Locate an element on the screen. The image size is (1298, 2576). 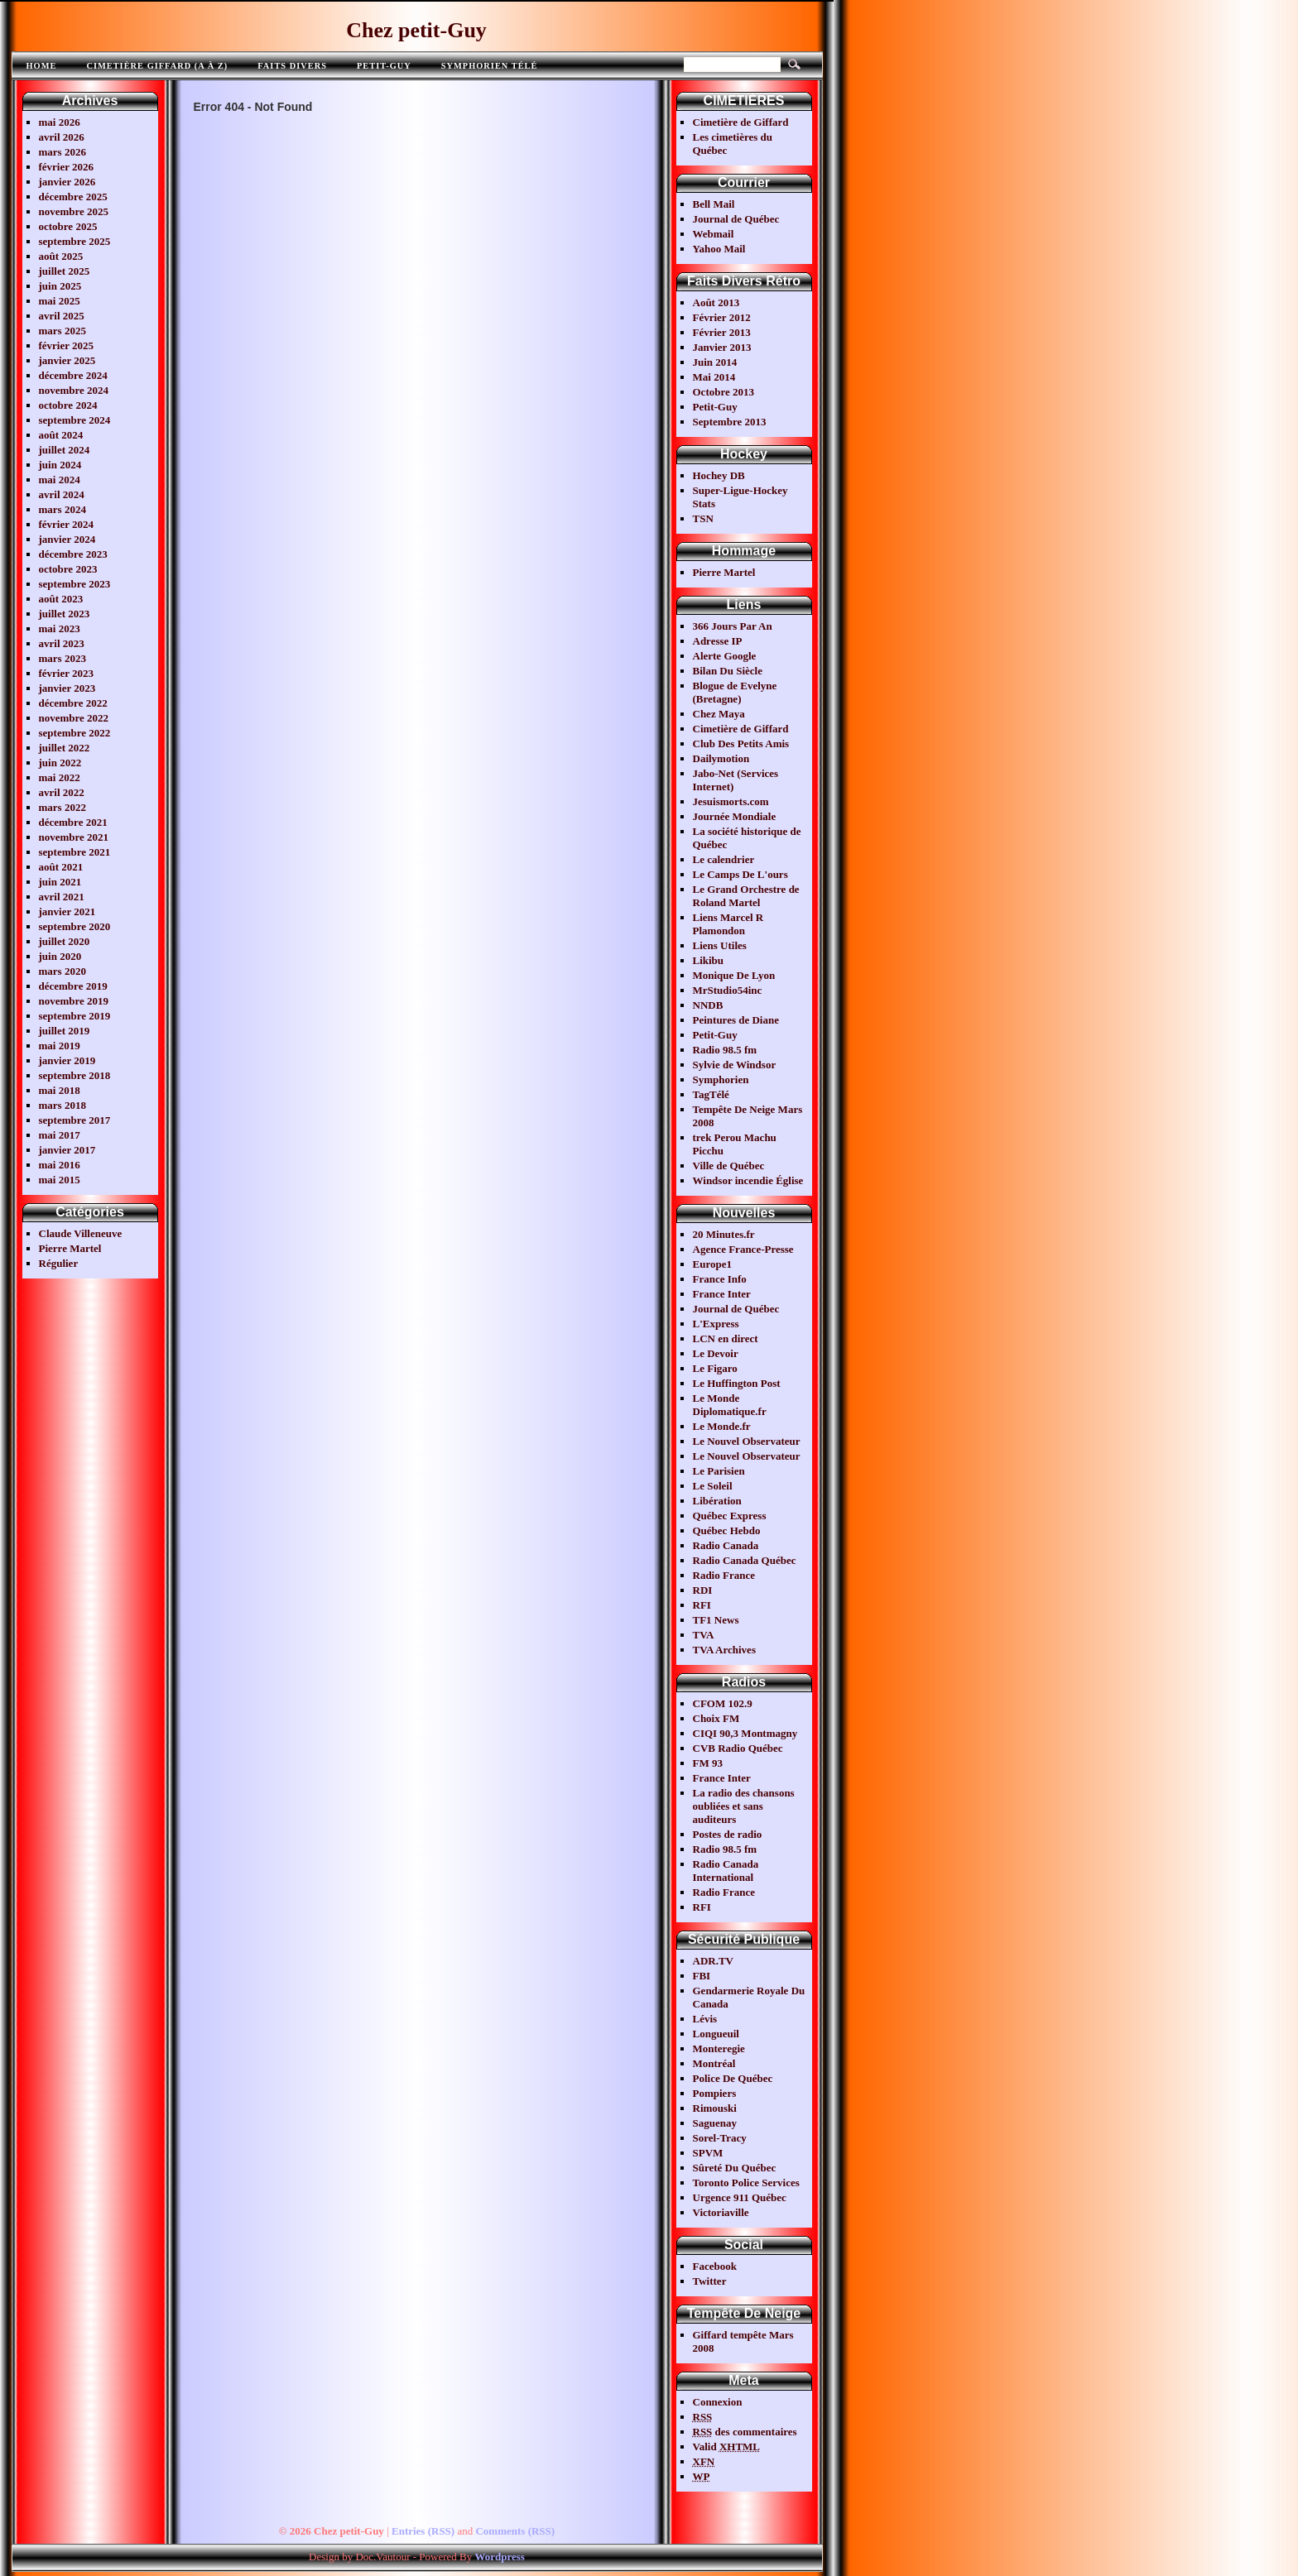
Longueuil is located at coordinates (716, 2033).